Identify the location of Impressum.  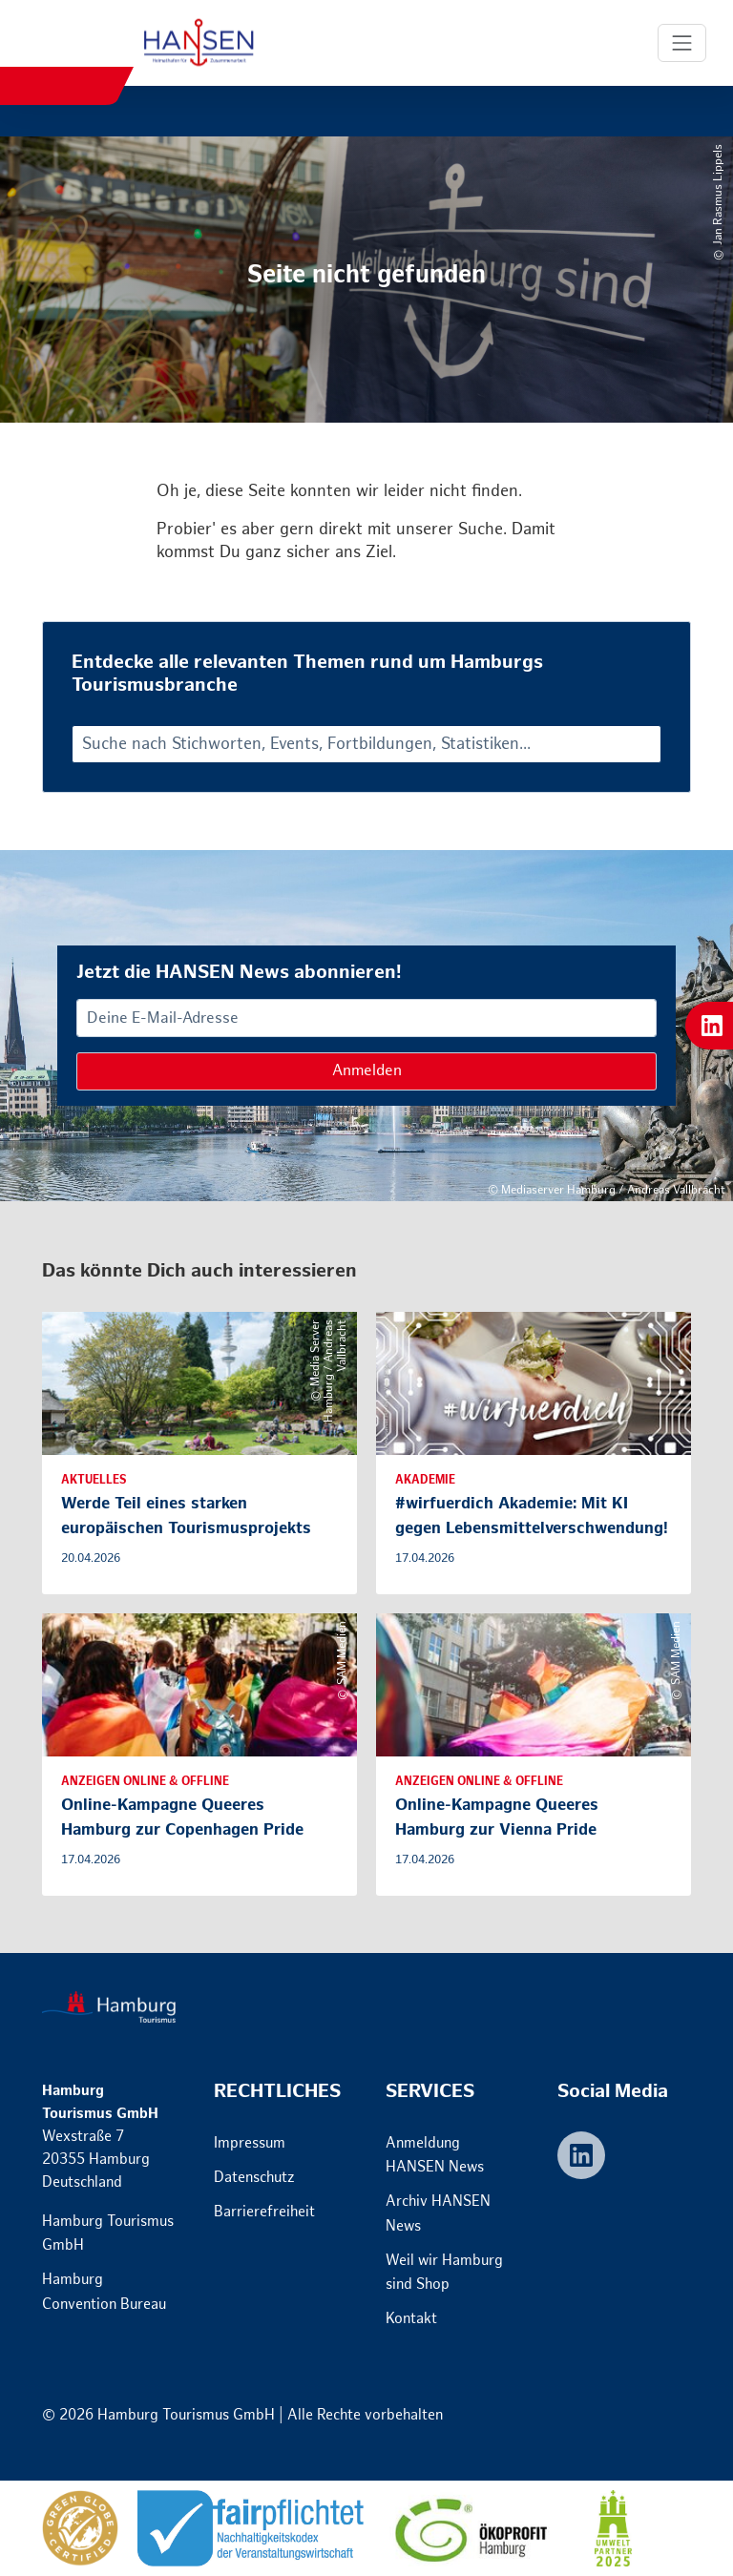
(249, 2143).